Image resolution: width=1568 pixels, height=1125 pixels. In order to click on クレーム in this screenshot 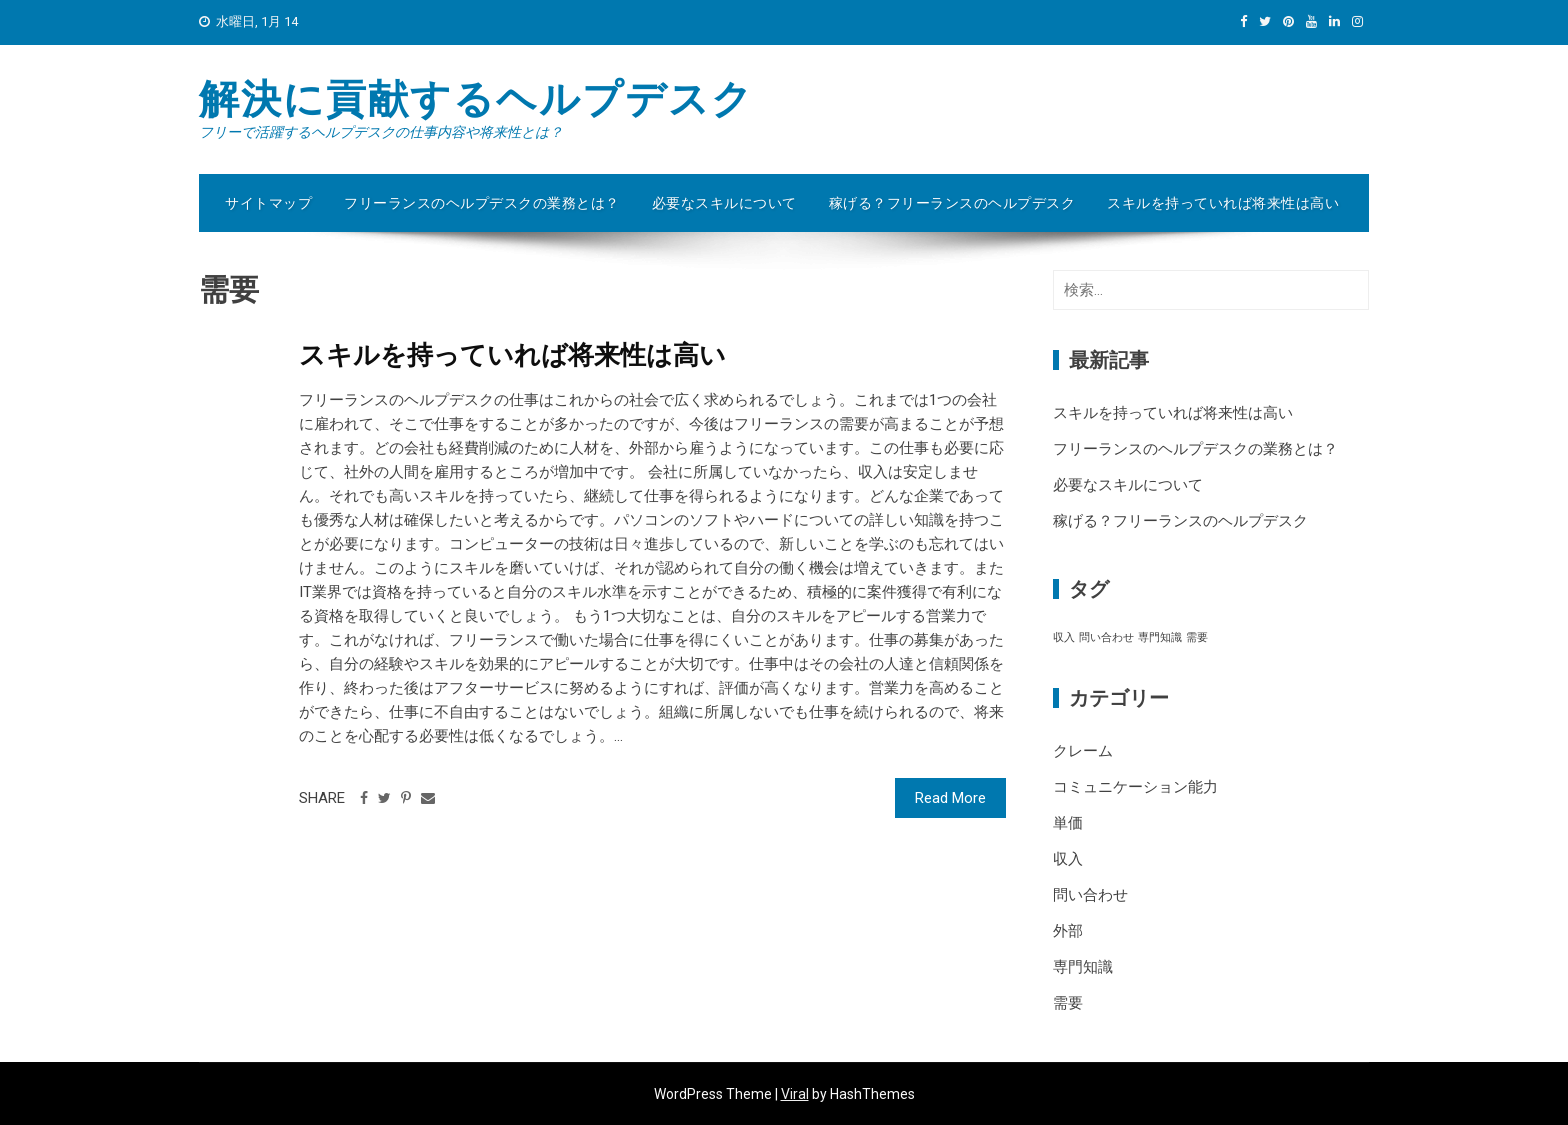, I will do `click(1083, 751)`.